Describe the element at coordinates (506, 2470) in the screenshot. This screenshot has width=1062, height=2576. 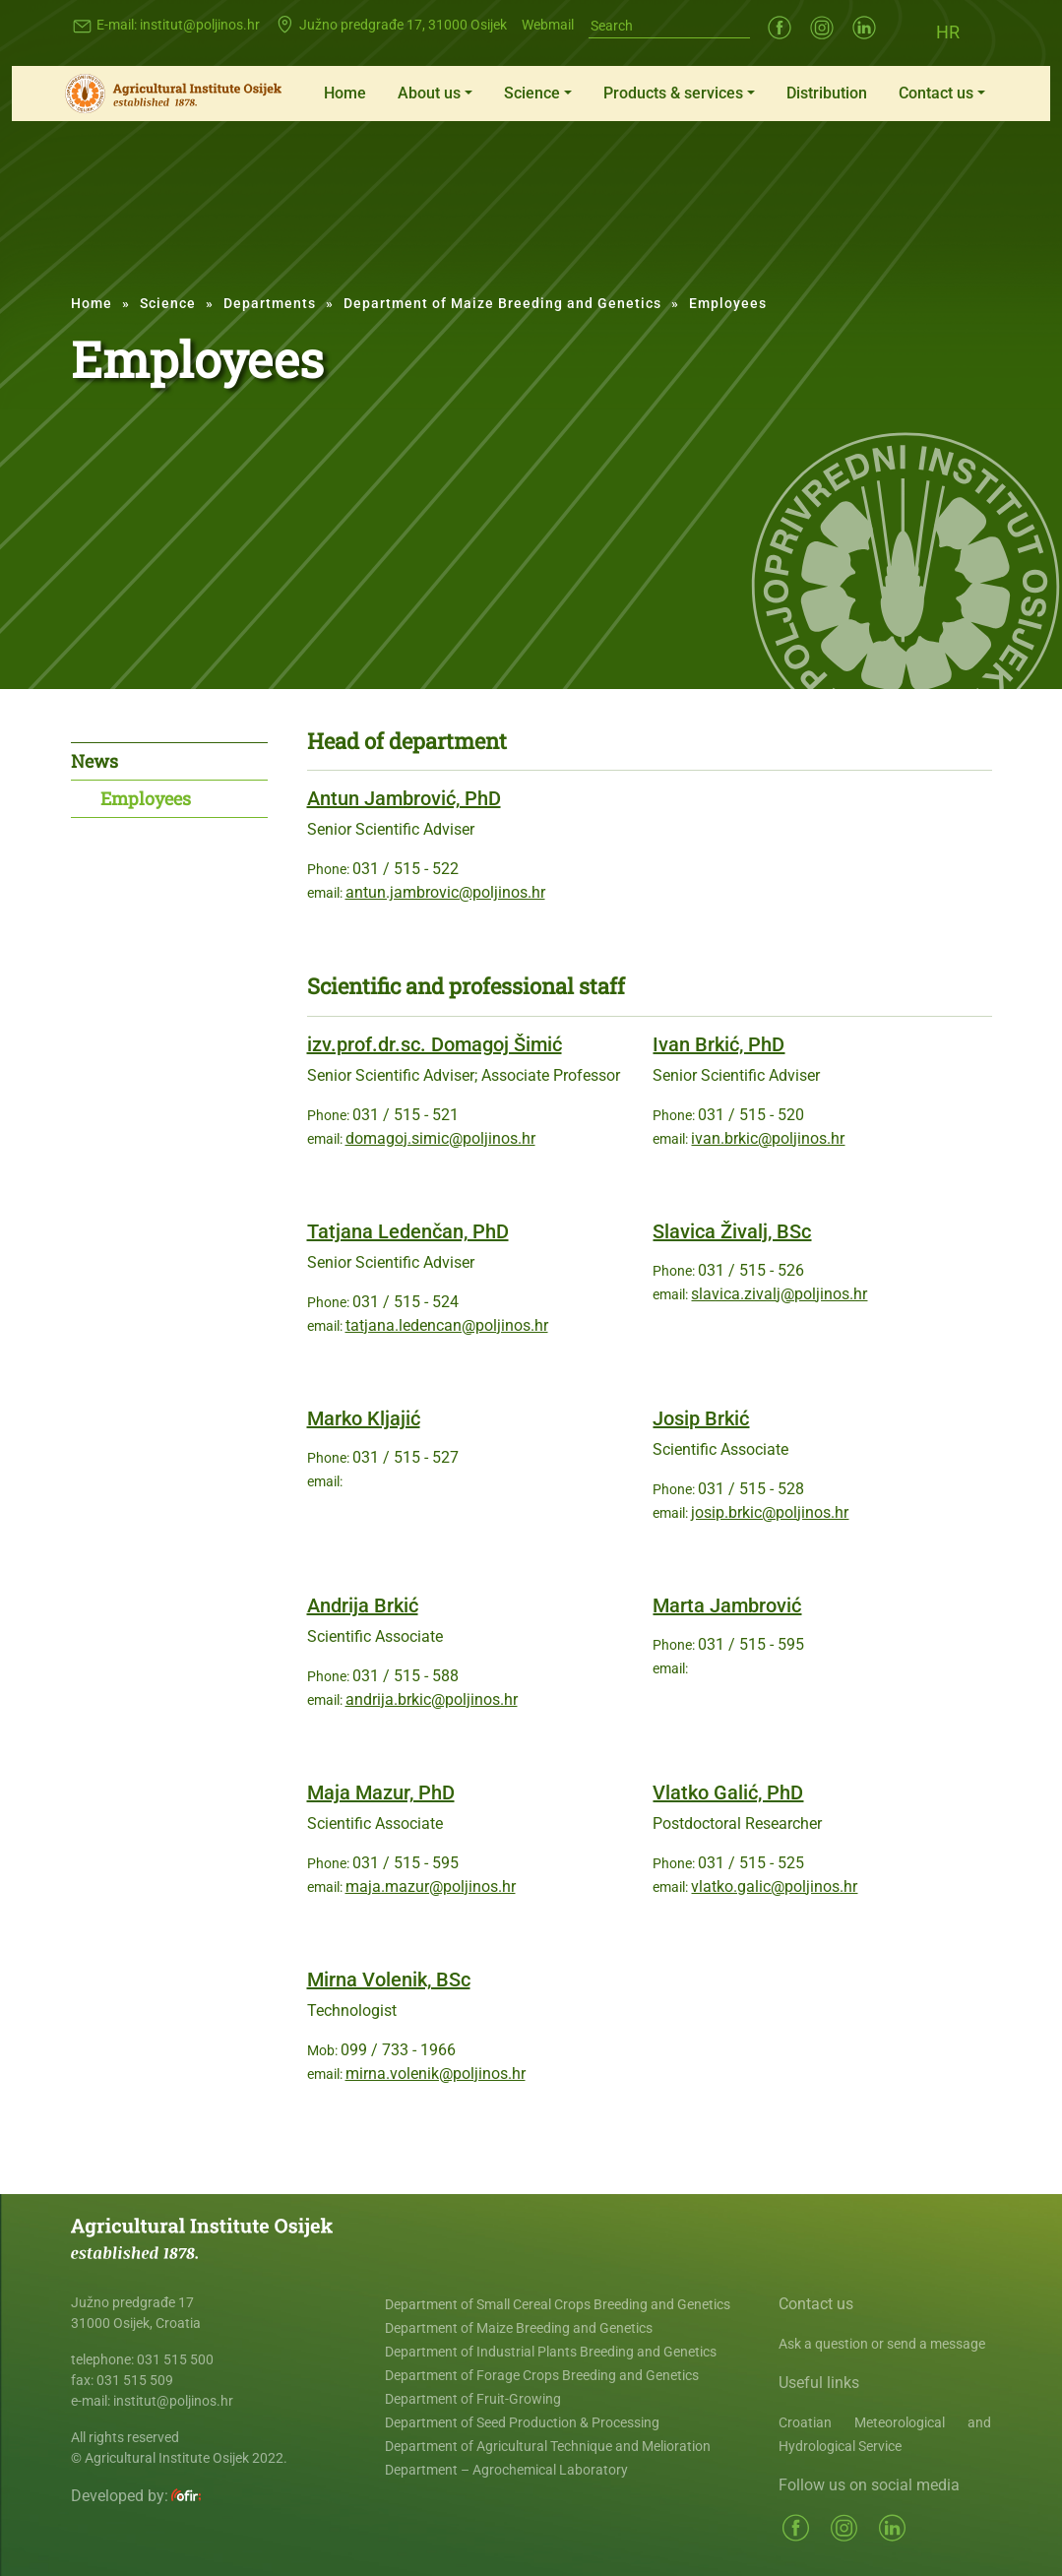
I see `Department – Agrochemical Laboratory` at that location.